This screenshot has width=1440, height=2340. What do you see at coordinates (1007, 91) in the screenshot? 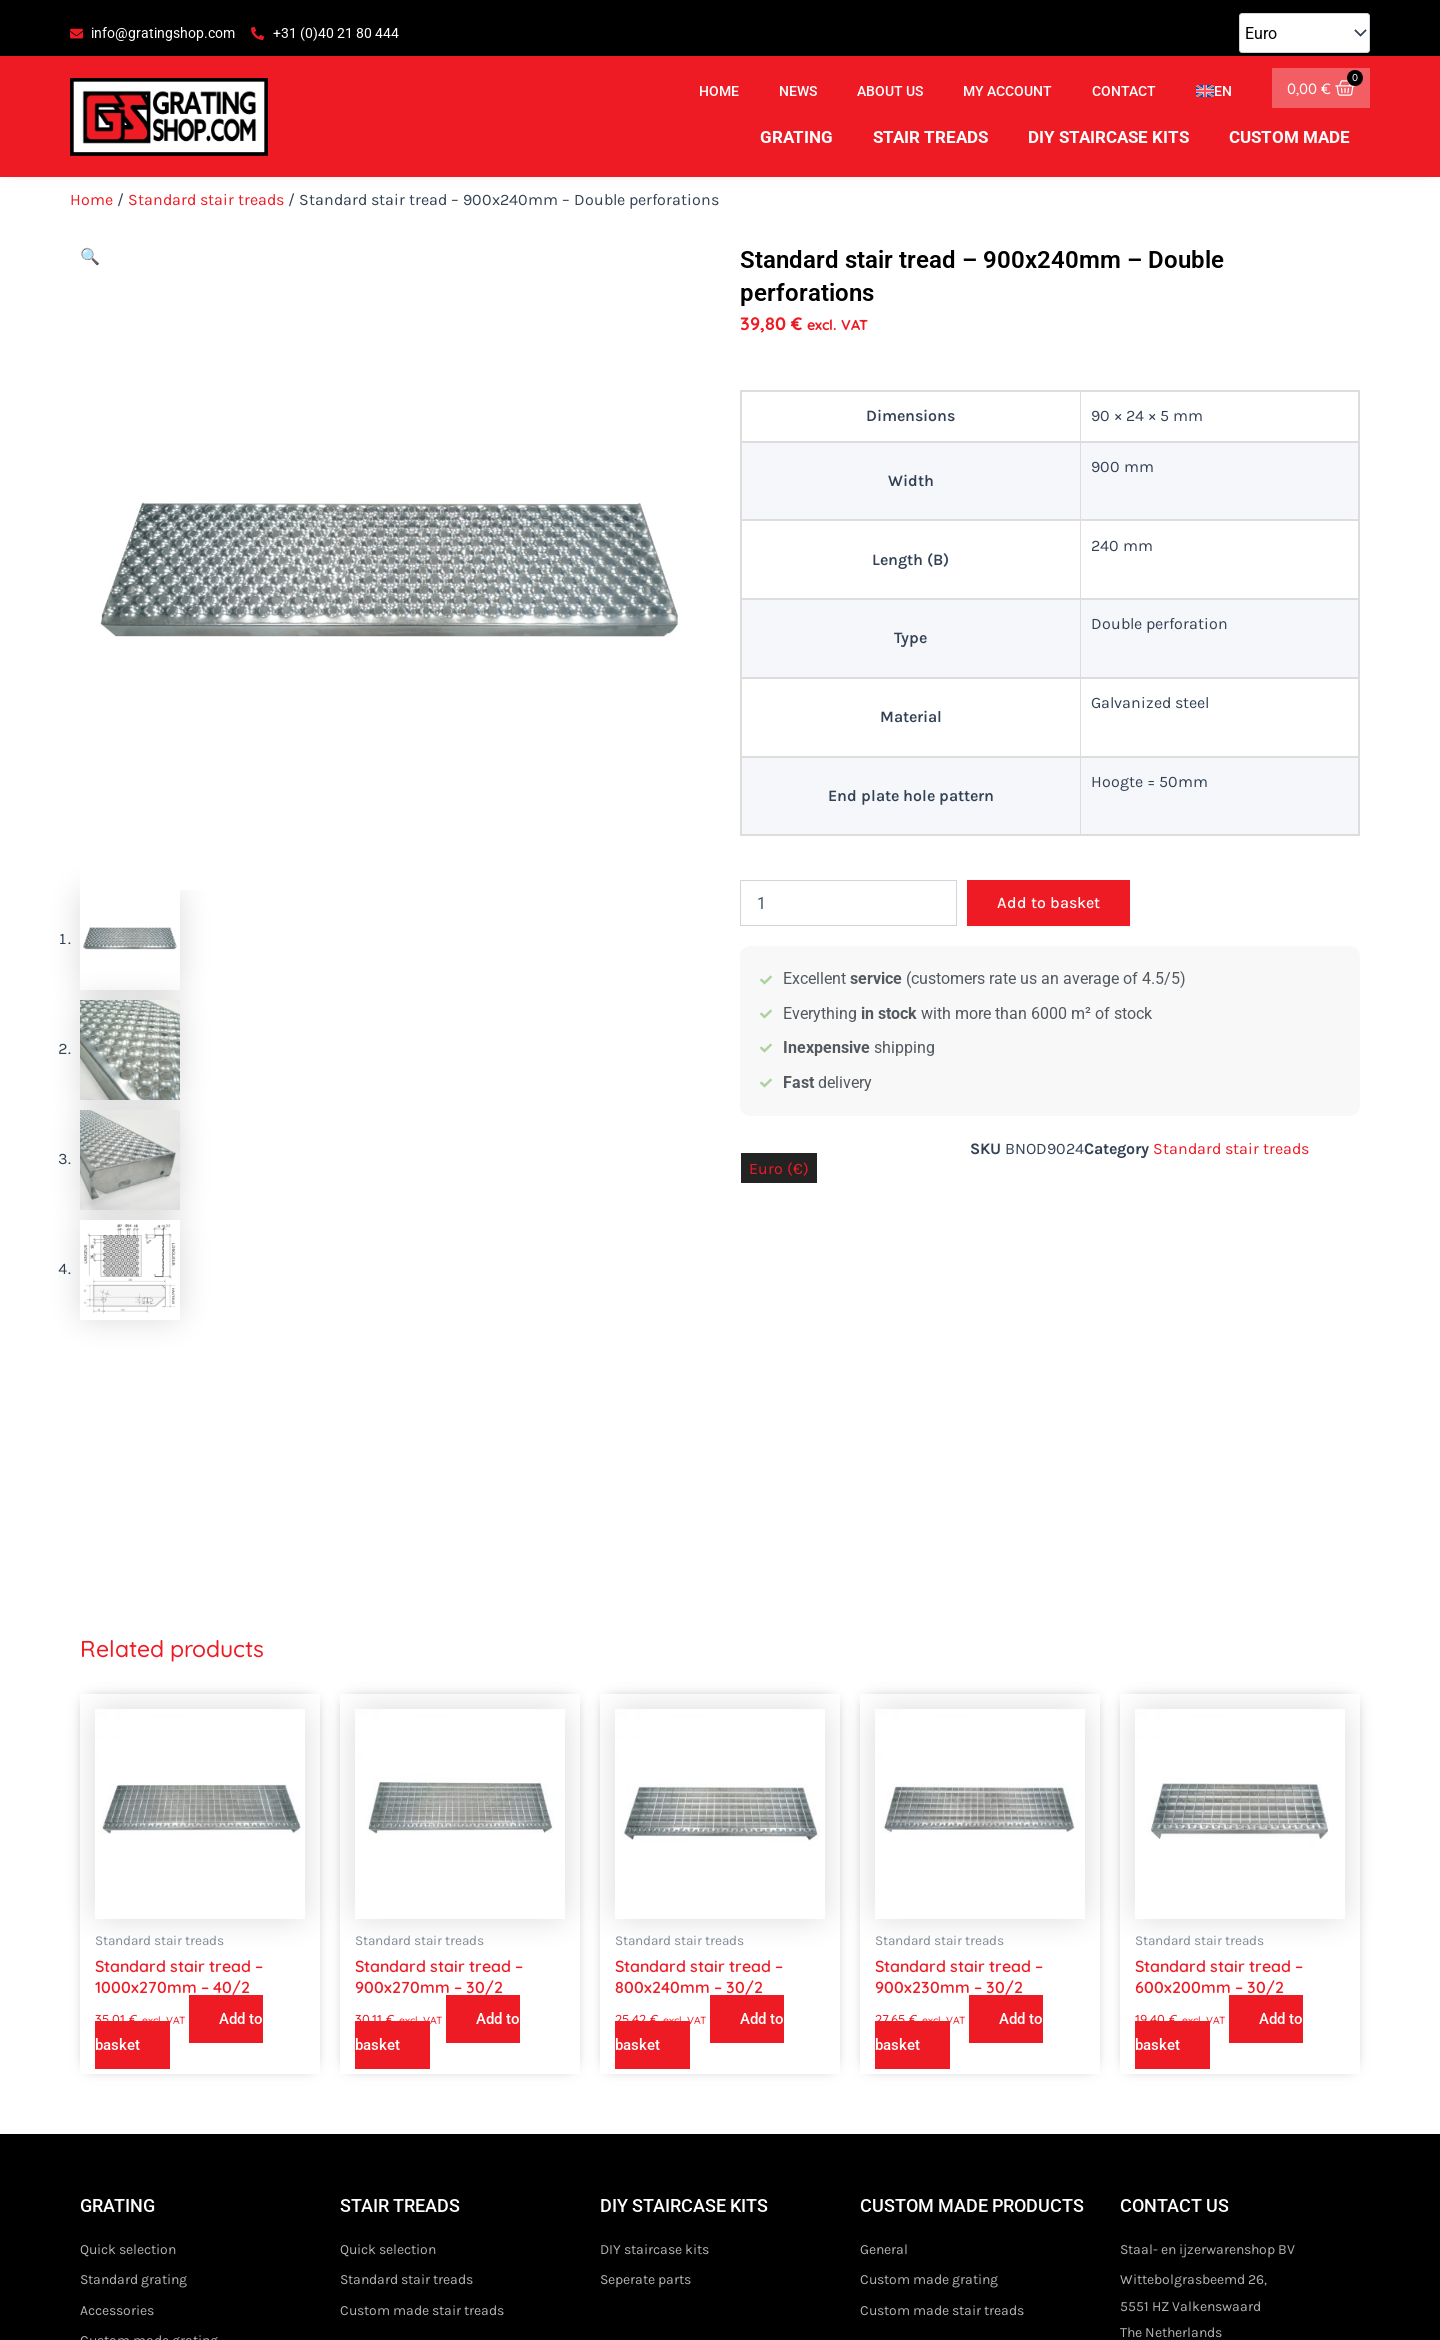
I see `My account` at bounding box center [1007, 91].